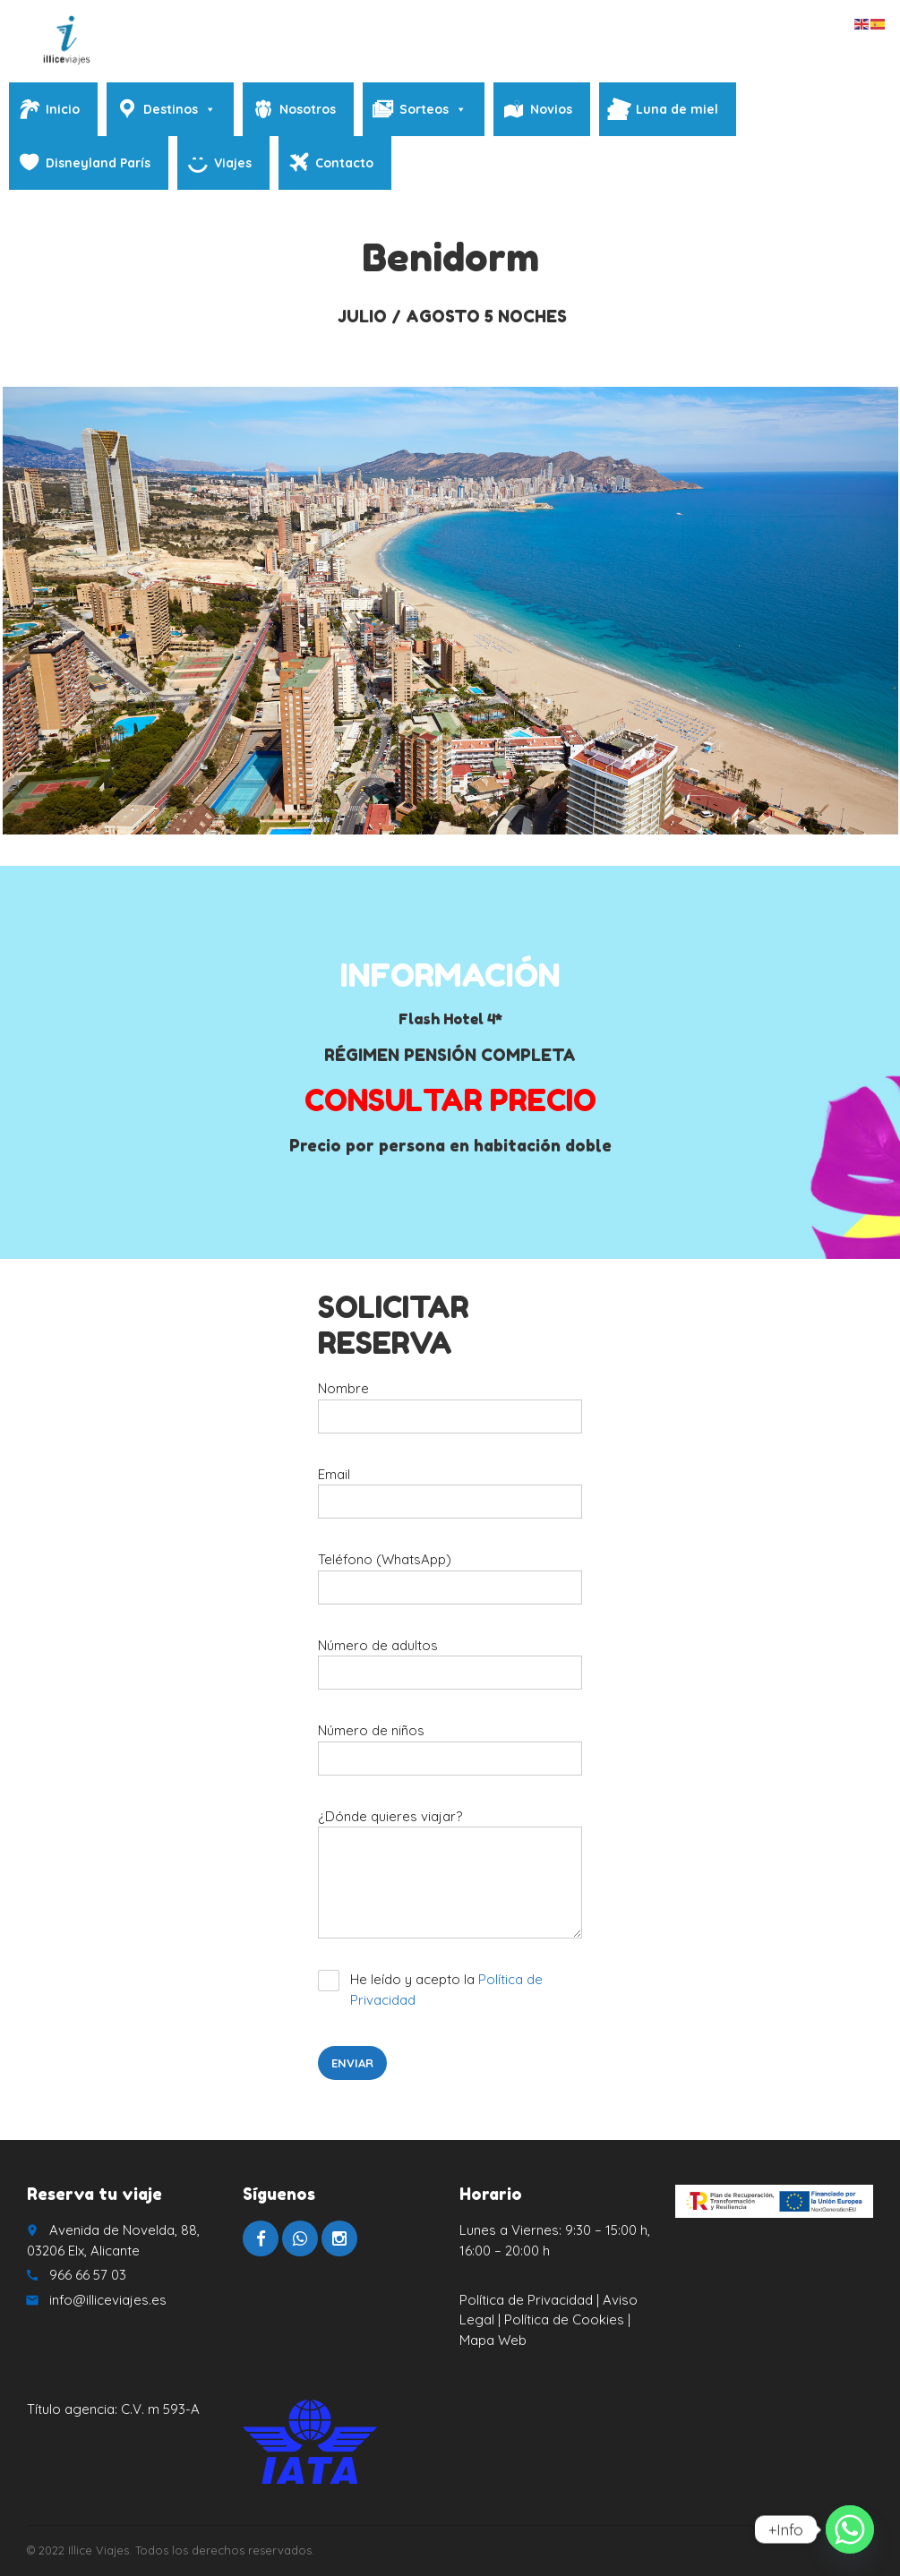  What do you see at coordinates (677, 109) in the screenshot?
I see `Luna de miel` at bounding box center [677, 109].